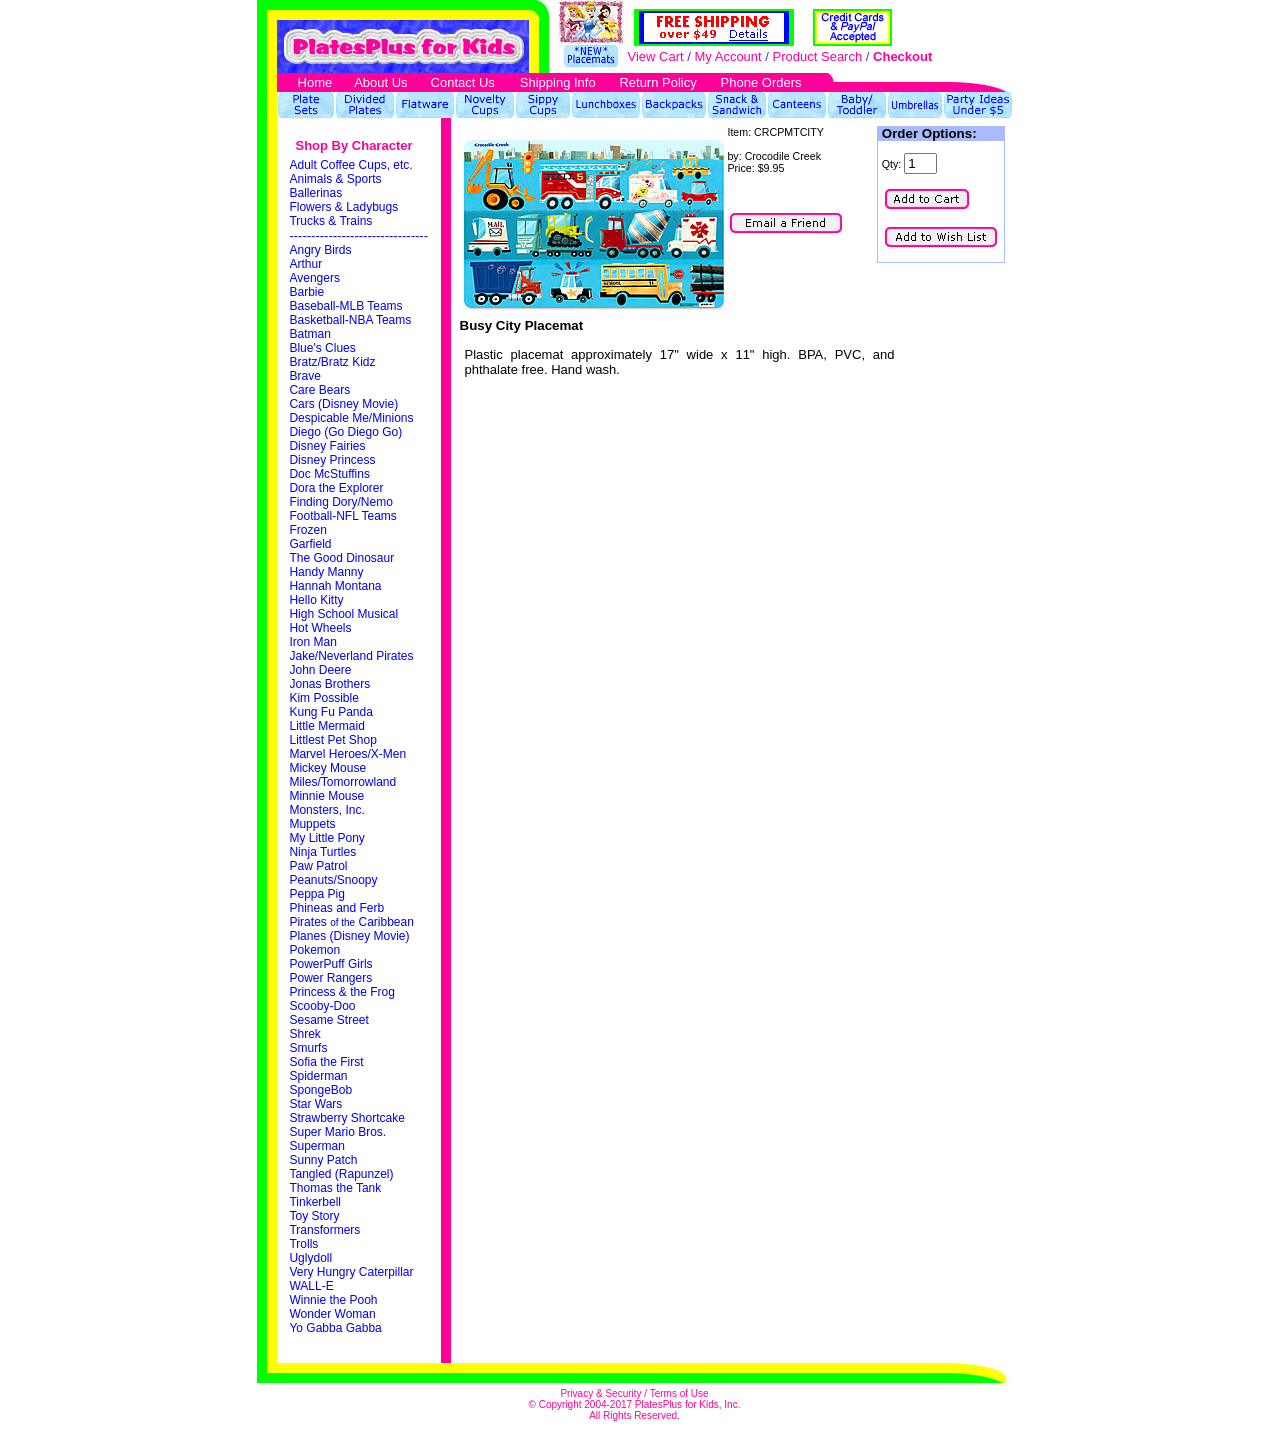  Describe the element at coordinates (305, 264) in the screenshot. I see `Arthur` at that location.